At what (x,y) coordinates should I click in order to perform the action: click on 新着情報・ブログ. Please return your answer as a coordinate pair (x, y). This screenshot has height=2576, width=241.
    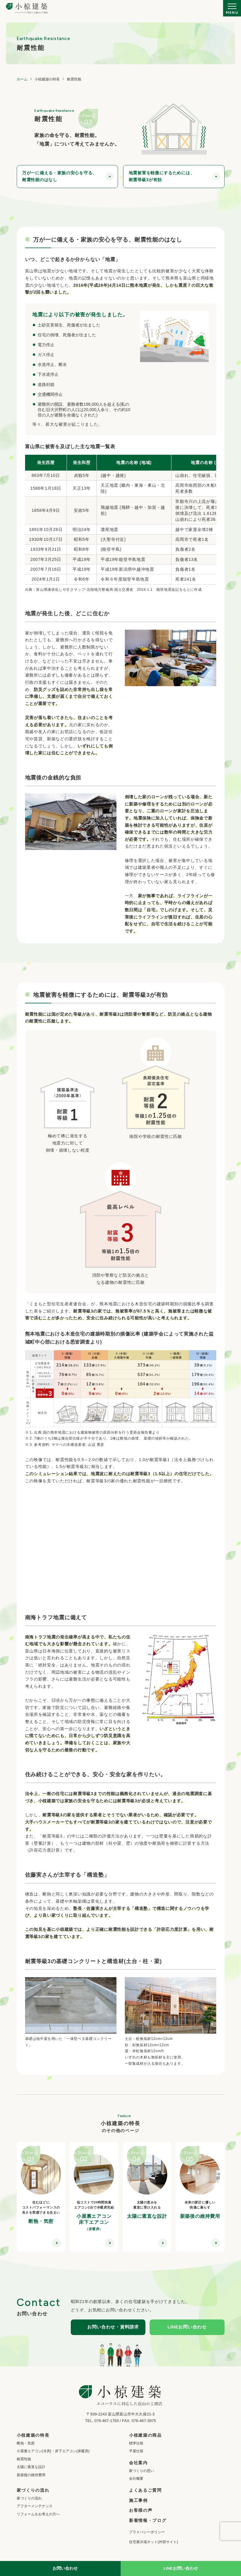
    Looking at the image, I should click on (147, 2520).